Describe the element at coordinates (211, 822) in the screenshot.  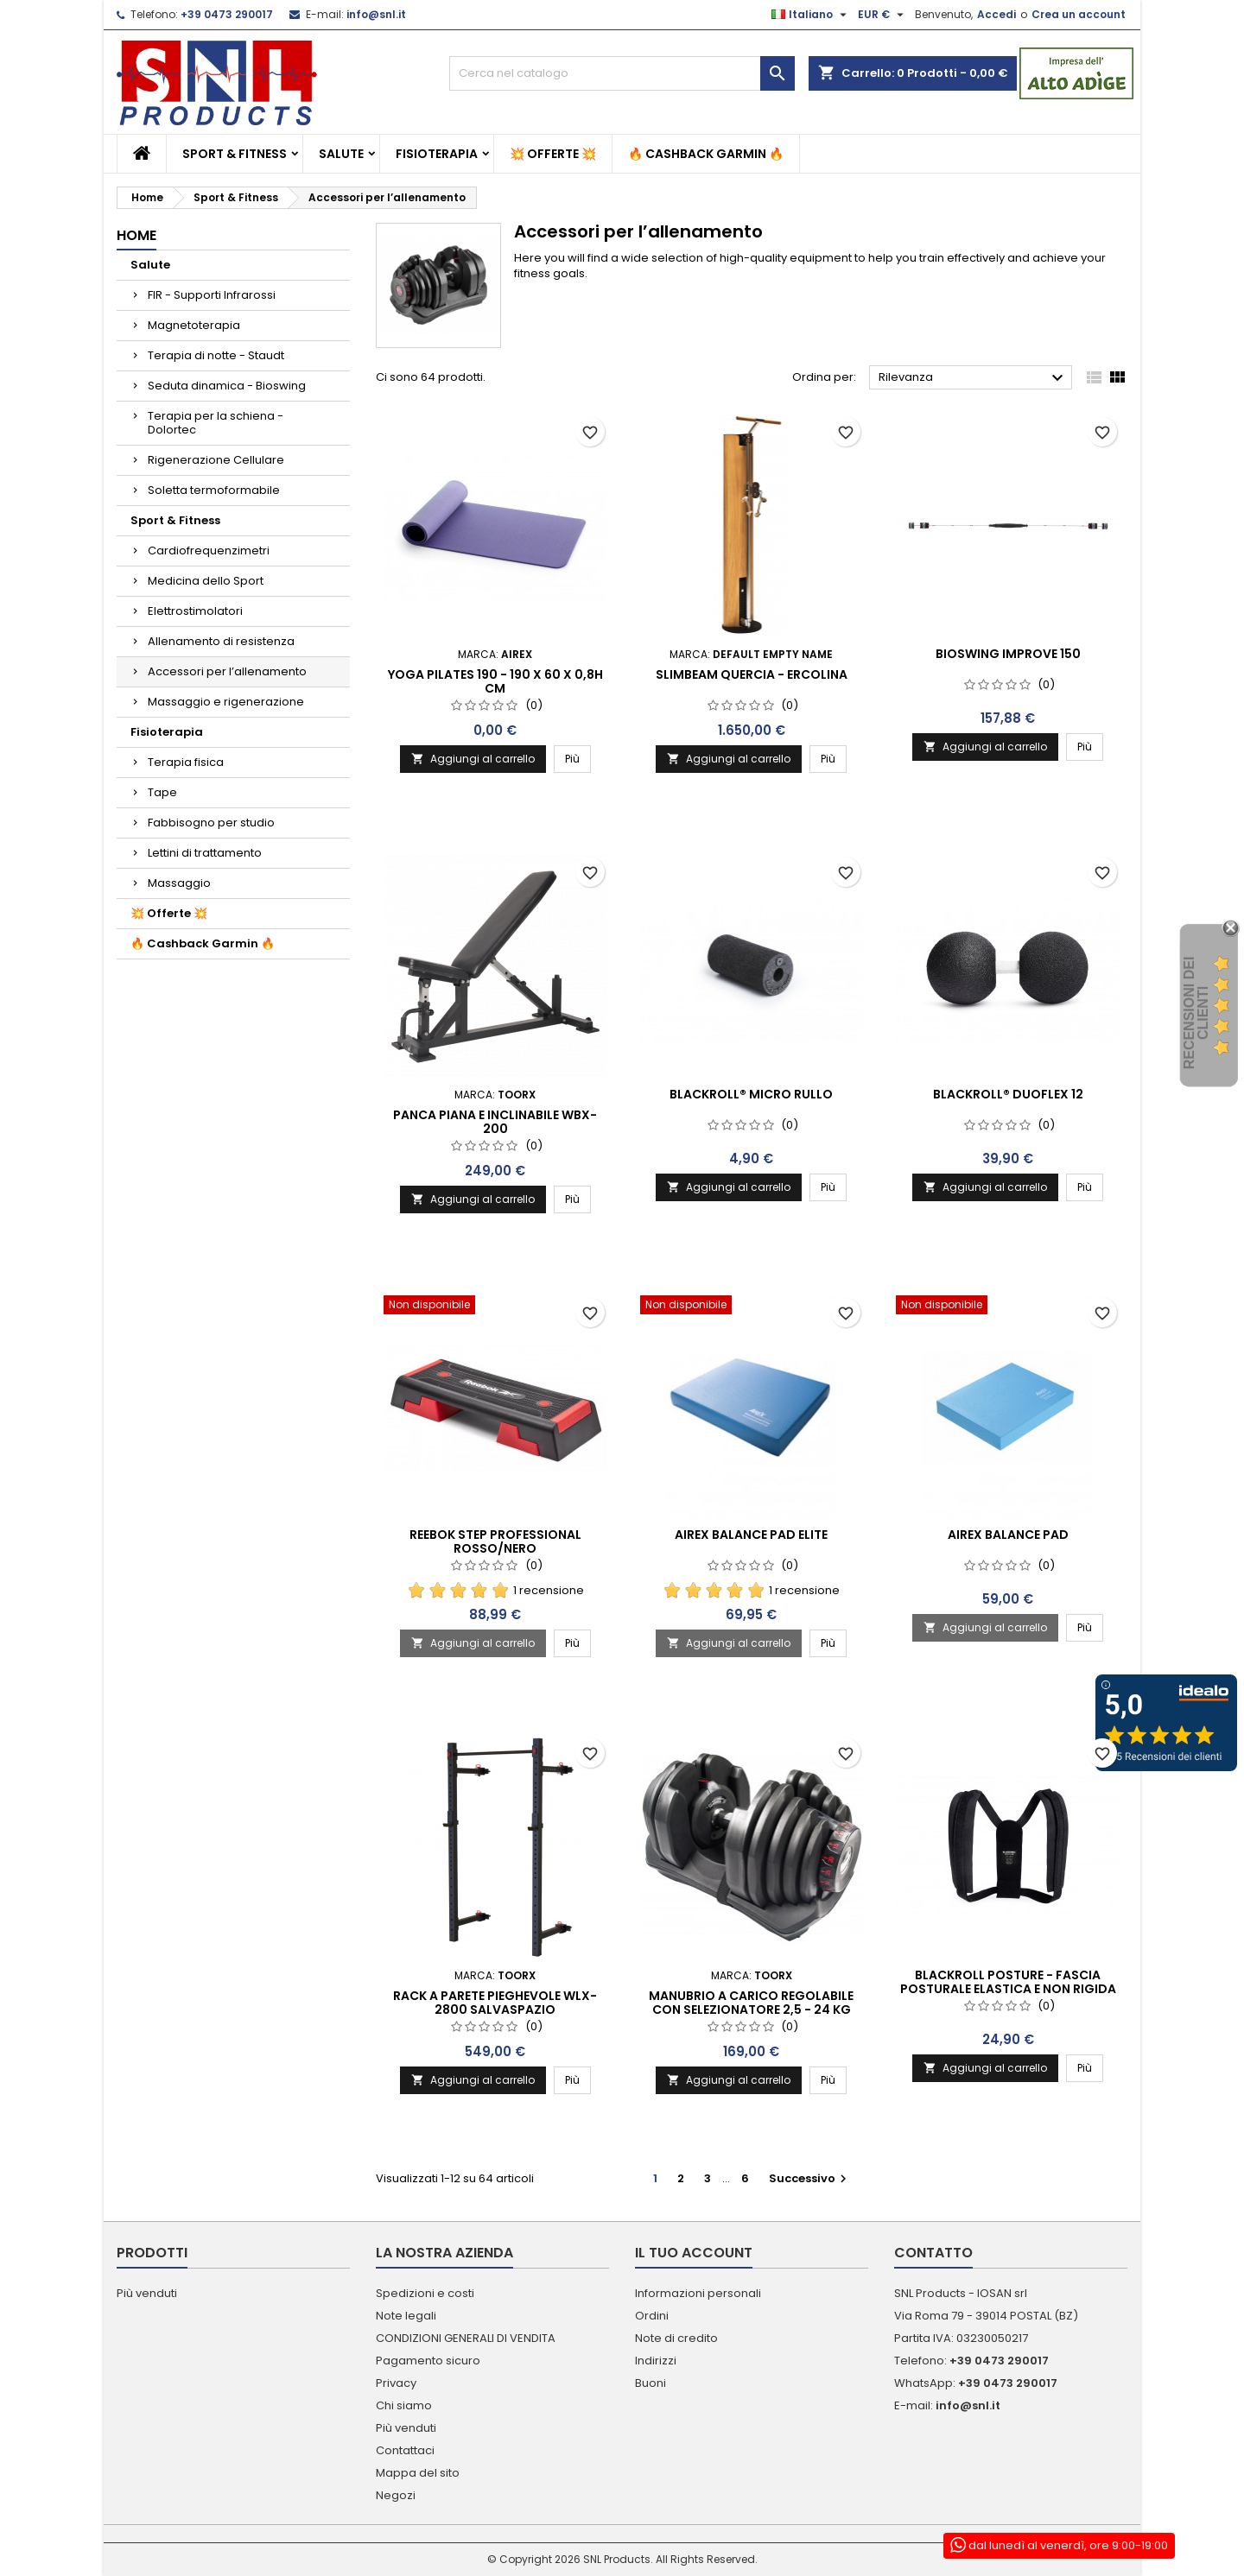
I see `Fabbisogno per studio` at that location.